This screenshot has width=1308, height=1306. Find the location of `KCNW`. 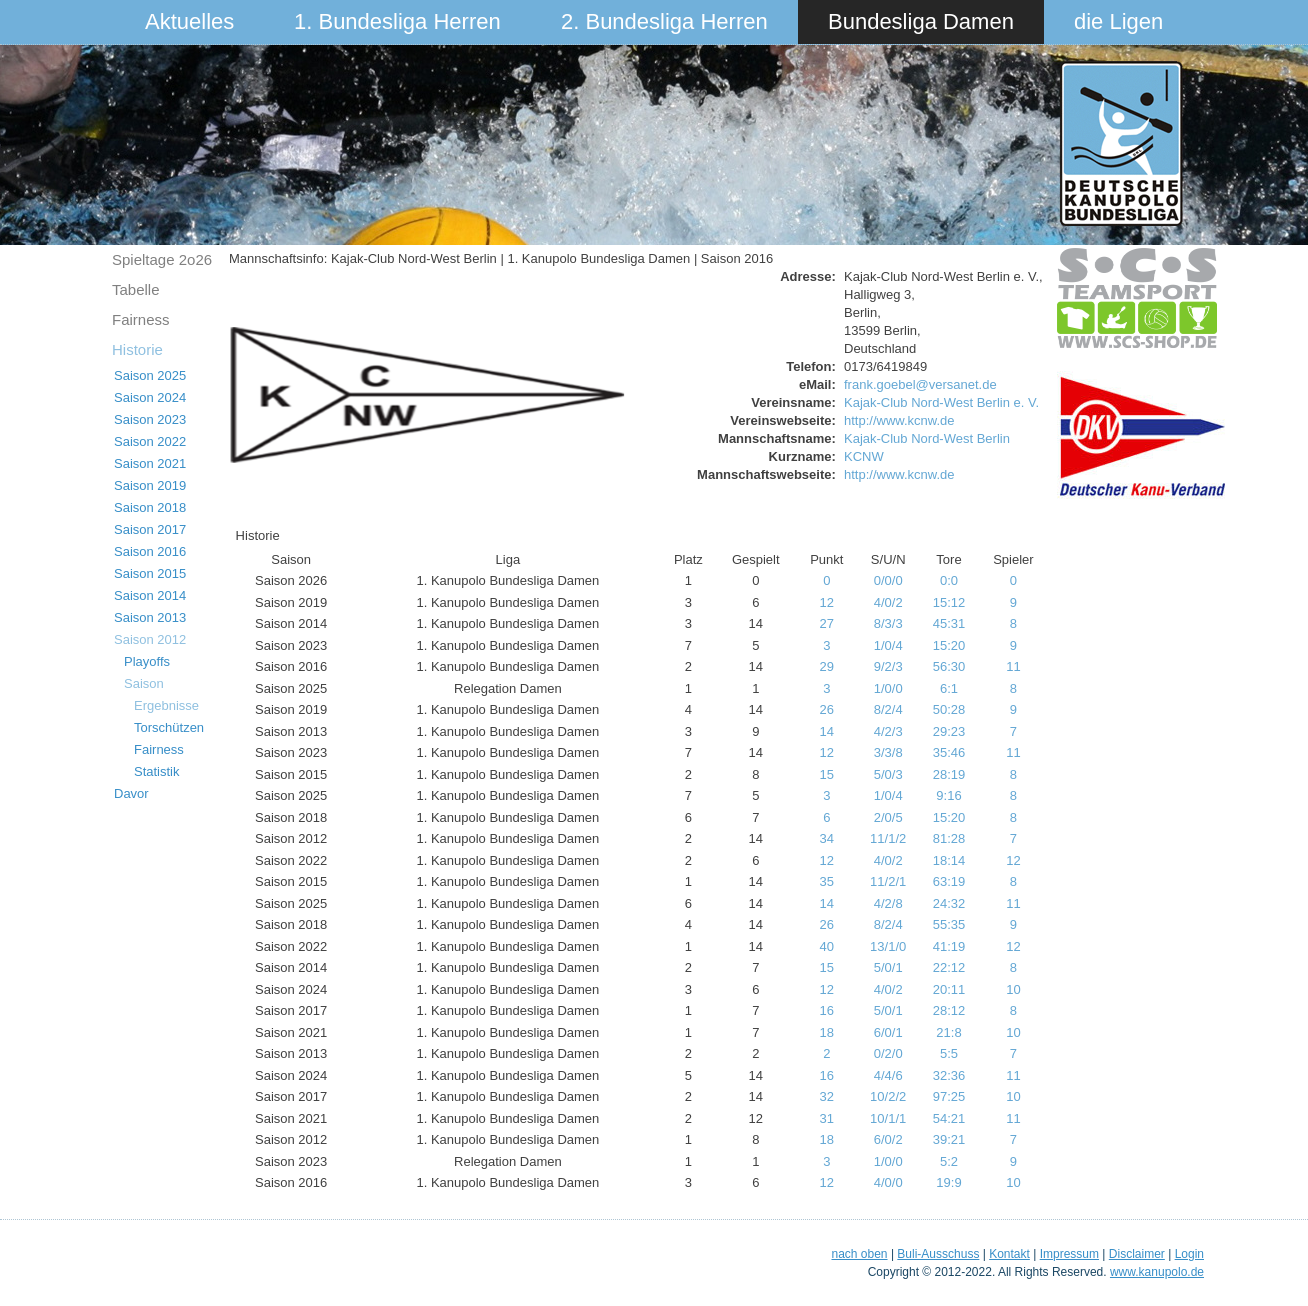

KCNW is located at coordinates (864, 456).